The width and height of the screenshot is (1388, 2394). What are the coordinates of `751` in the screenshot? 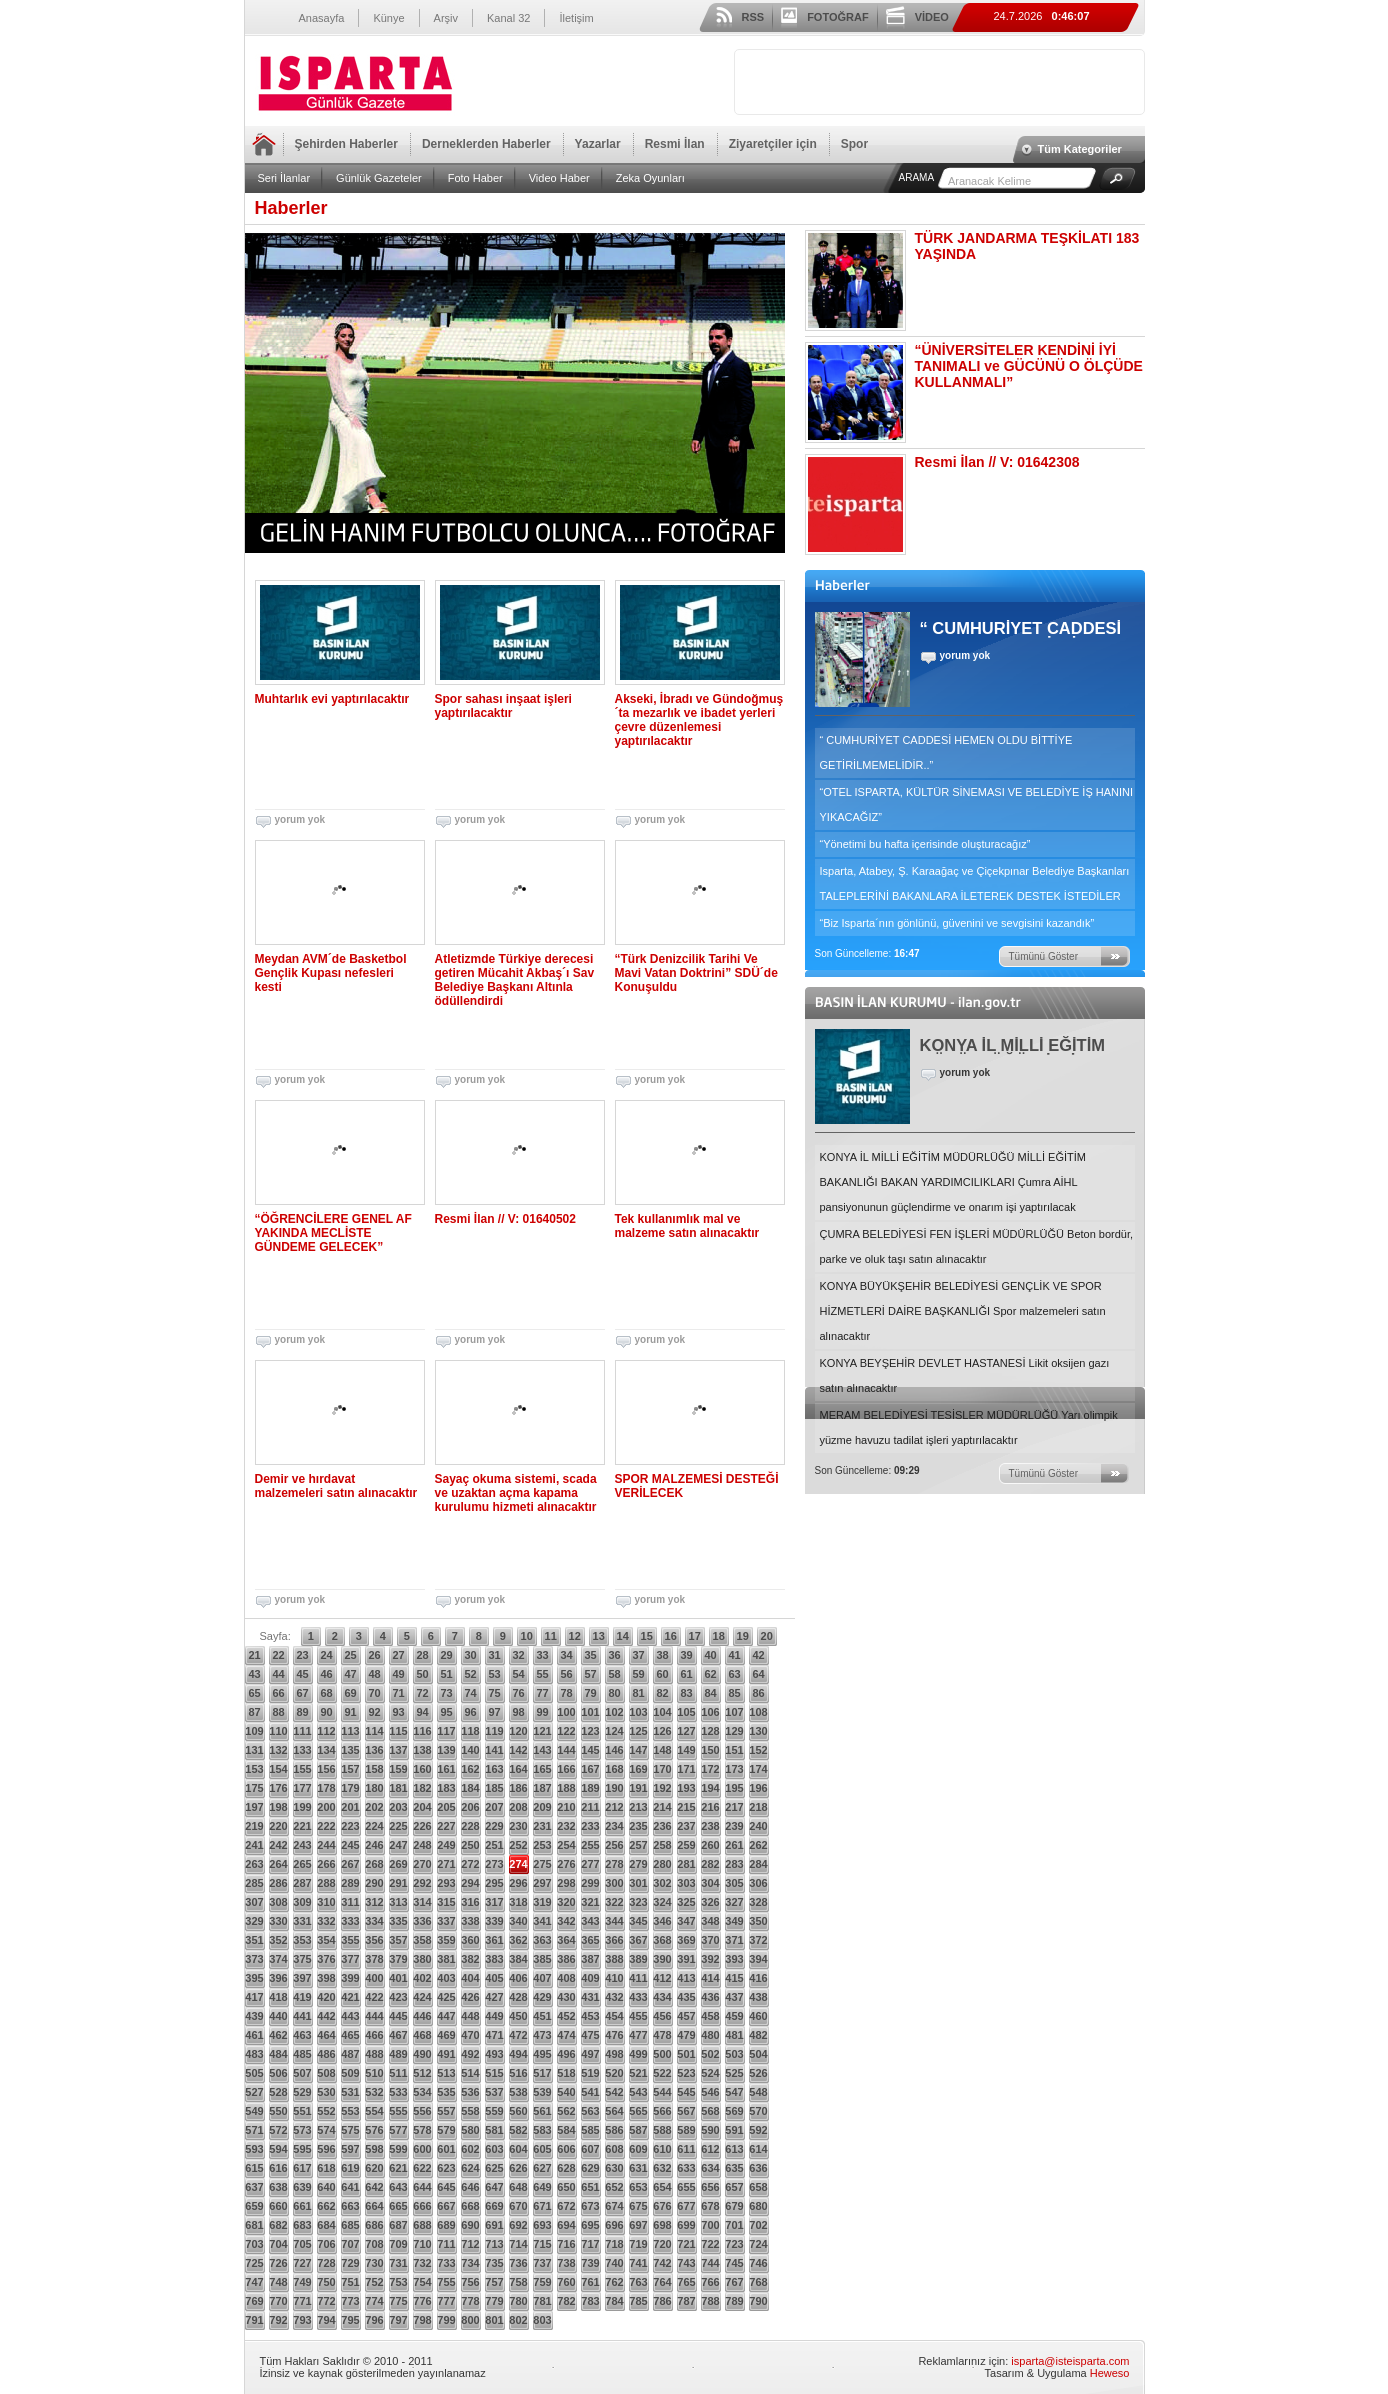 It's located at (350, 2282).